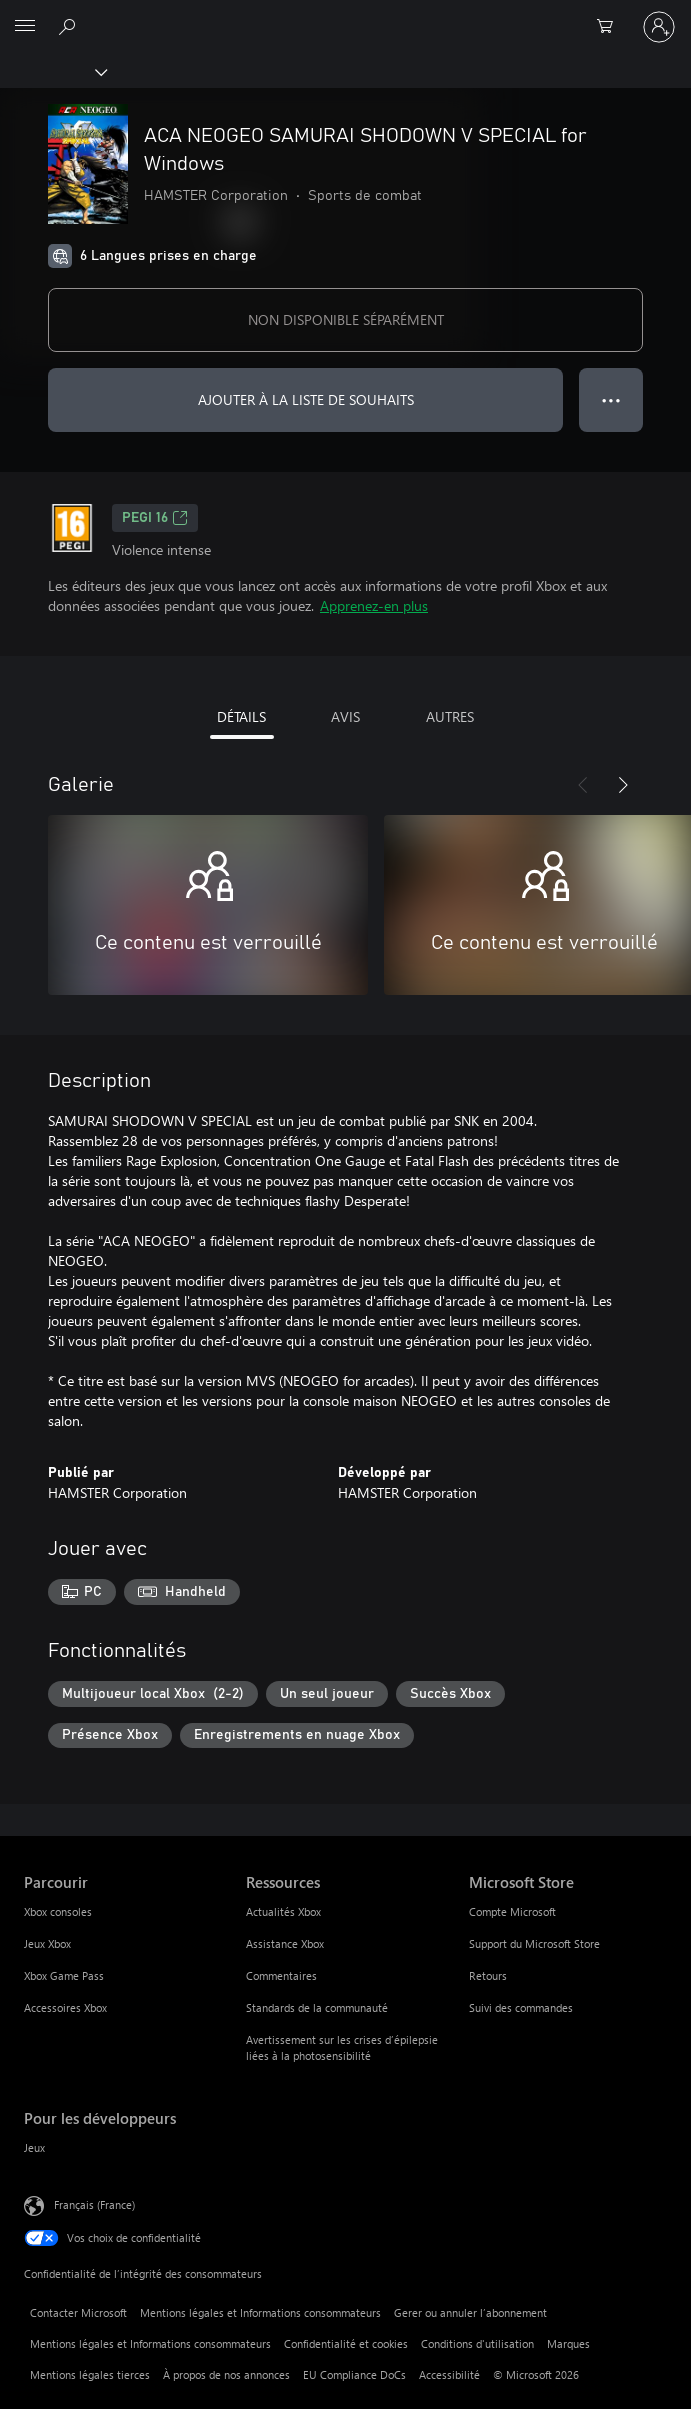 This screenshot has width=691, height=2409. I want to click on Accessibilité, so click(449, 2374).